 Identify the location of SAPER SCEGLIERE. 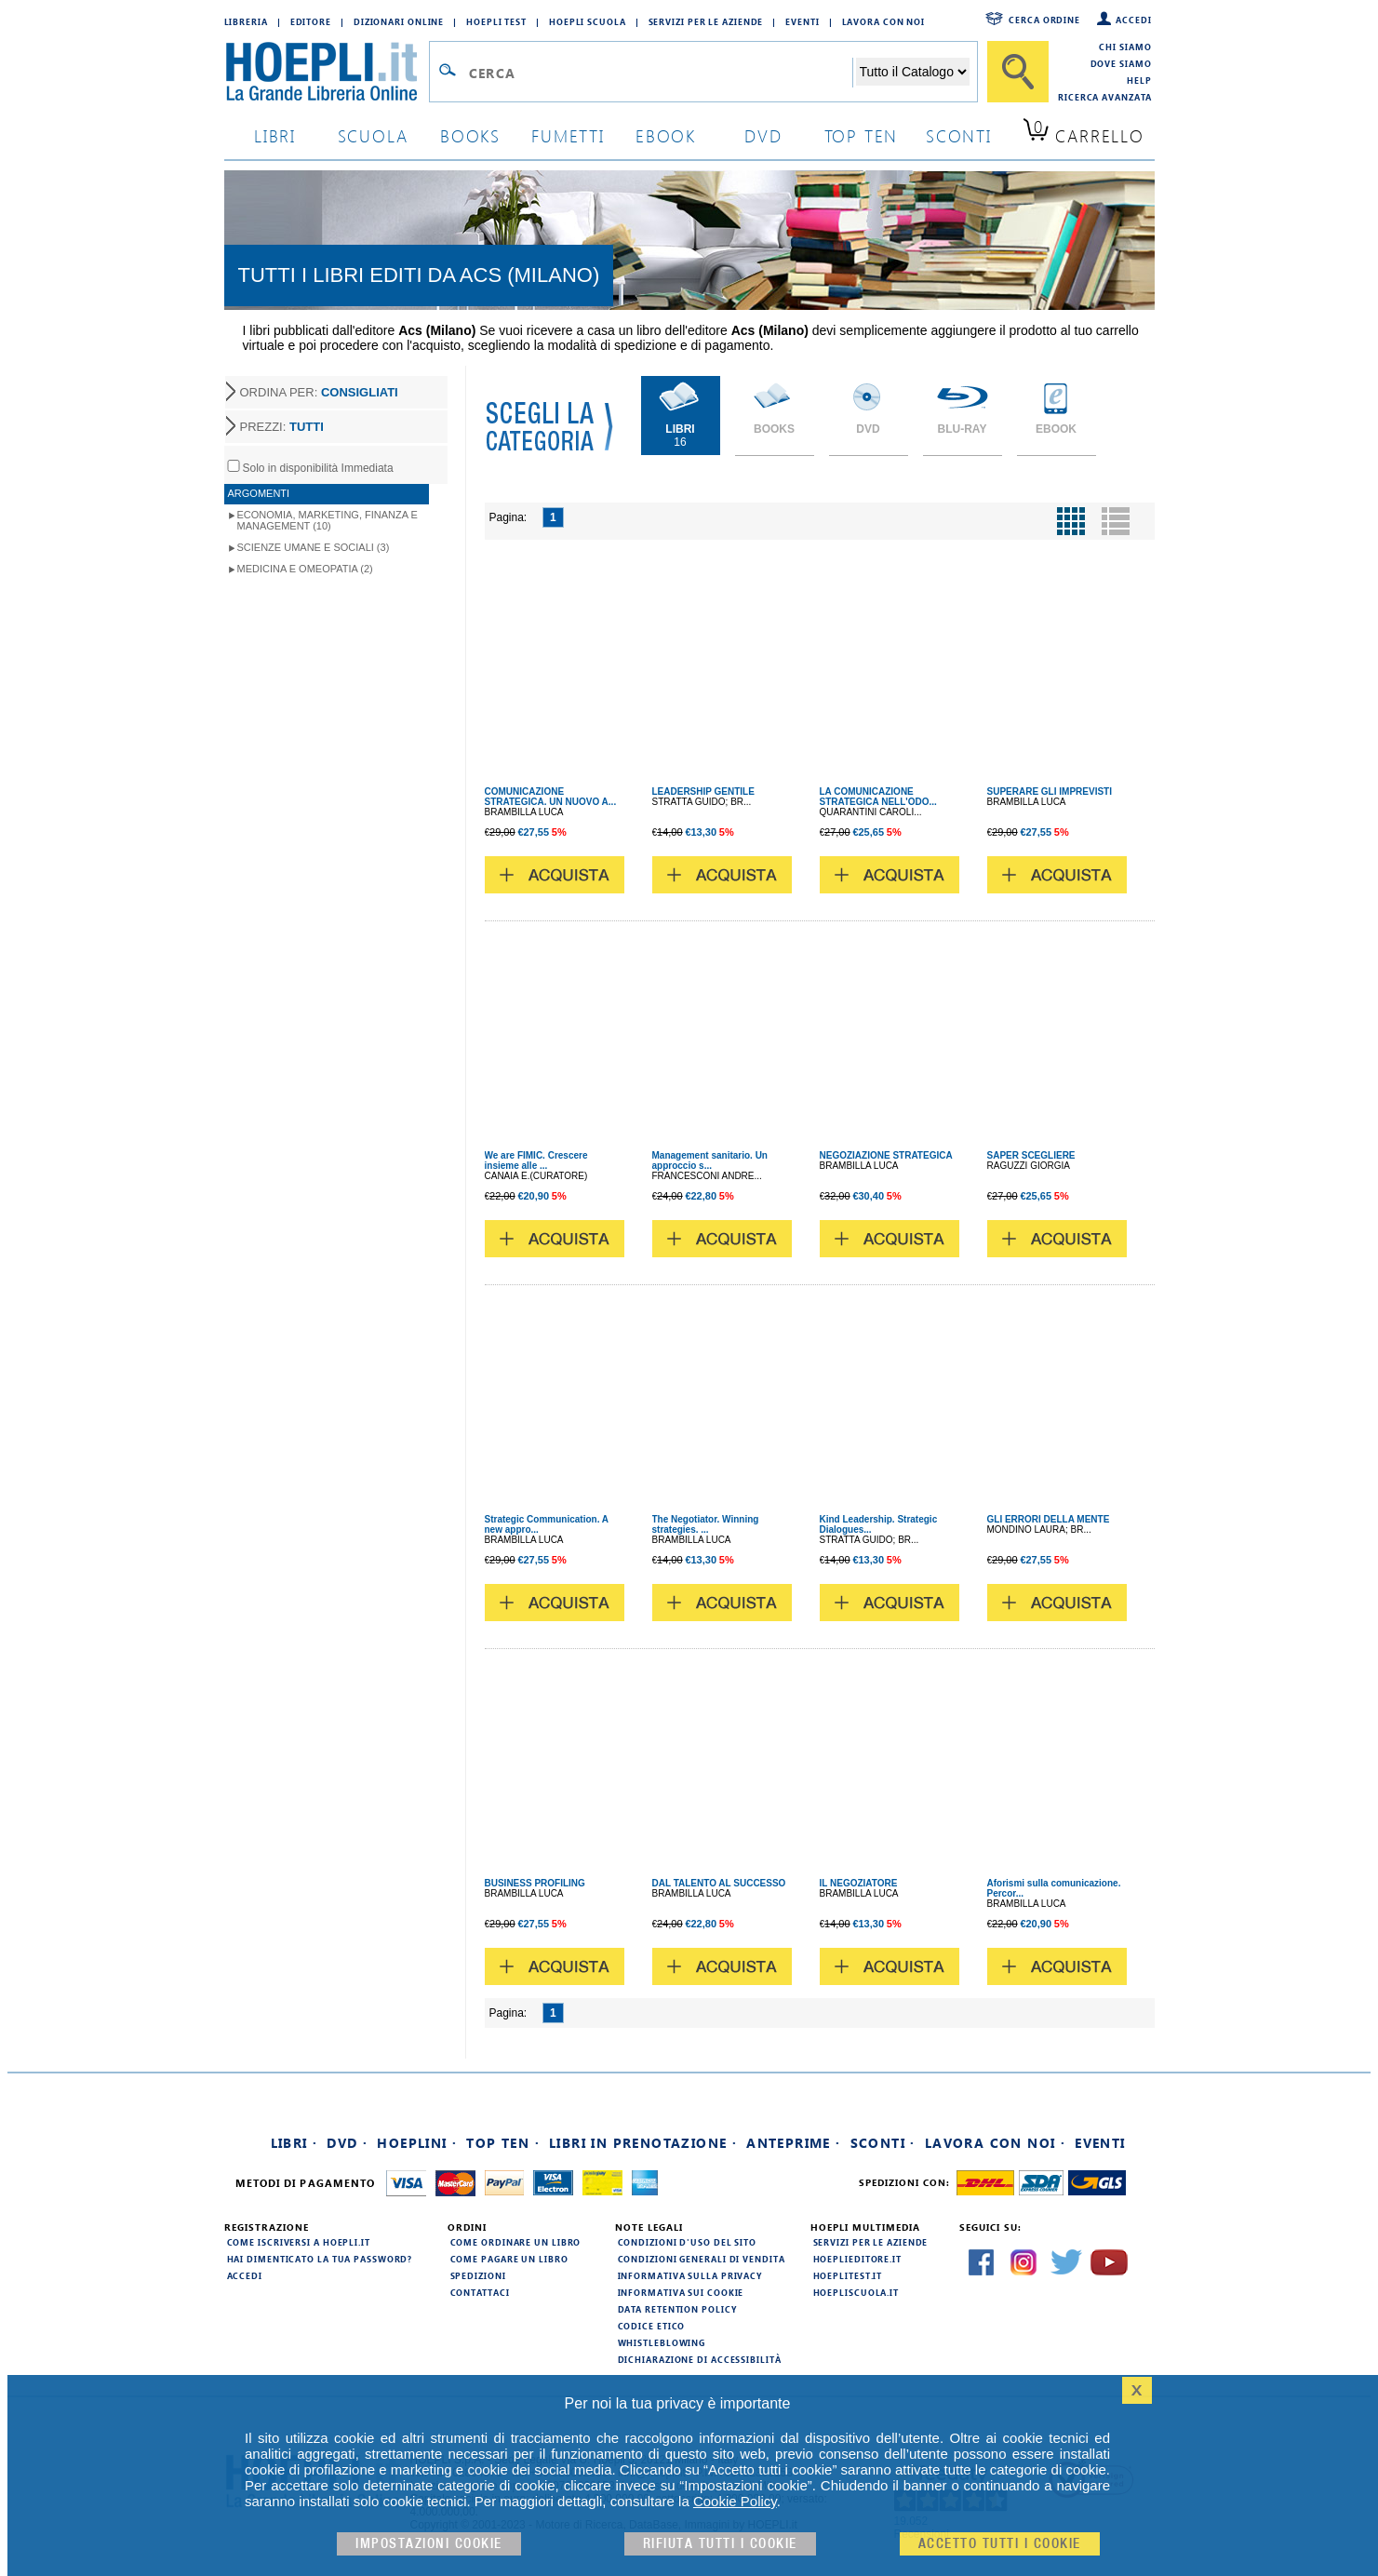
(1031, 1155).